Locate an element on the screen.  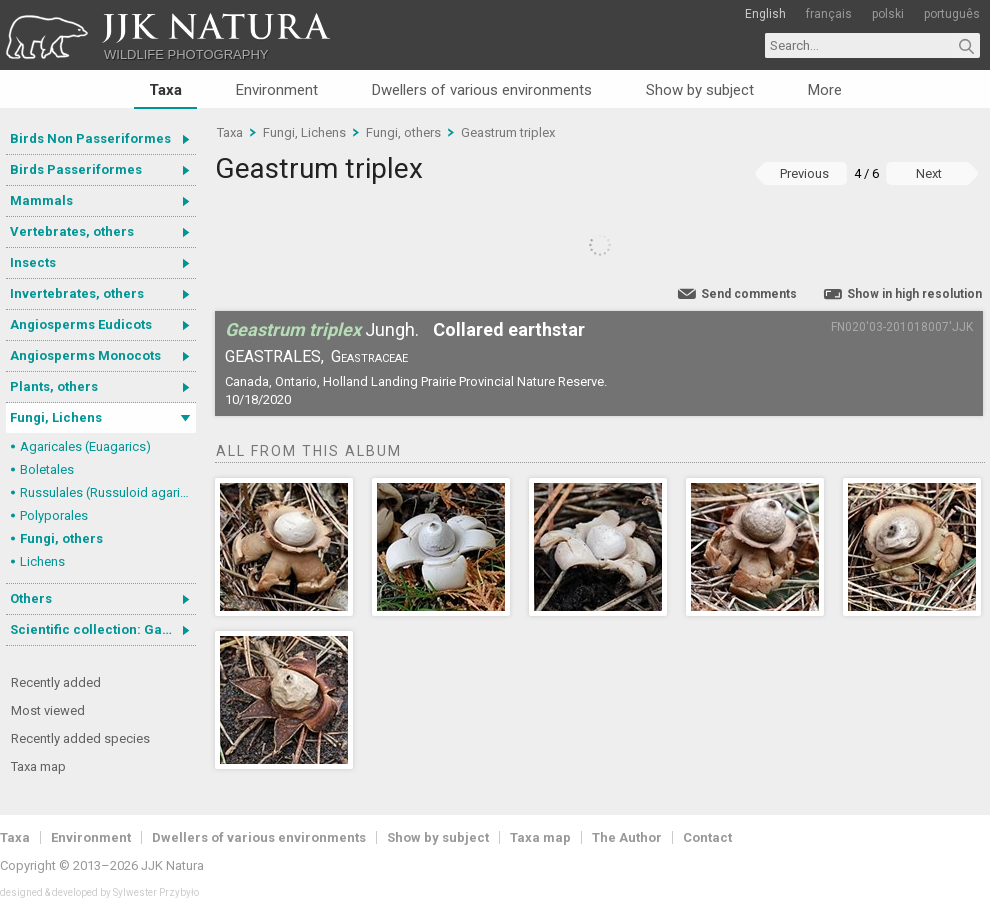
Boletales is located at coordinates (47, 469).